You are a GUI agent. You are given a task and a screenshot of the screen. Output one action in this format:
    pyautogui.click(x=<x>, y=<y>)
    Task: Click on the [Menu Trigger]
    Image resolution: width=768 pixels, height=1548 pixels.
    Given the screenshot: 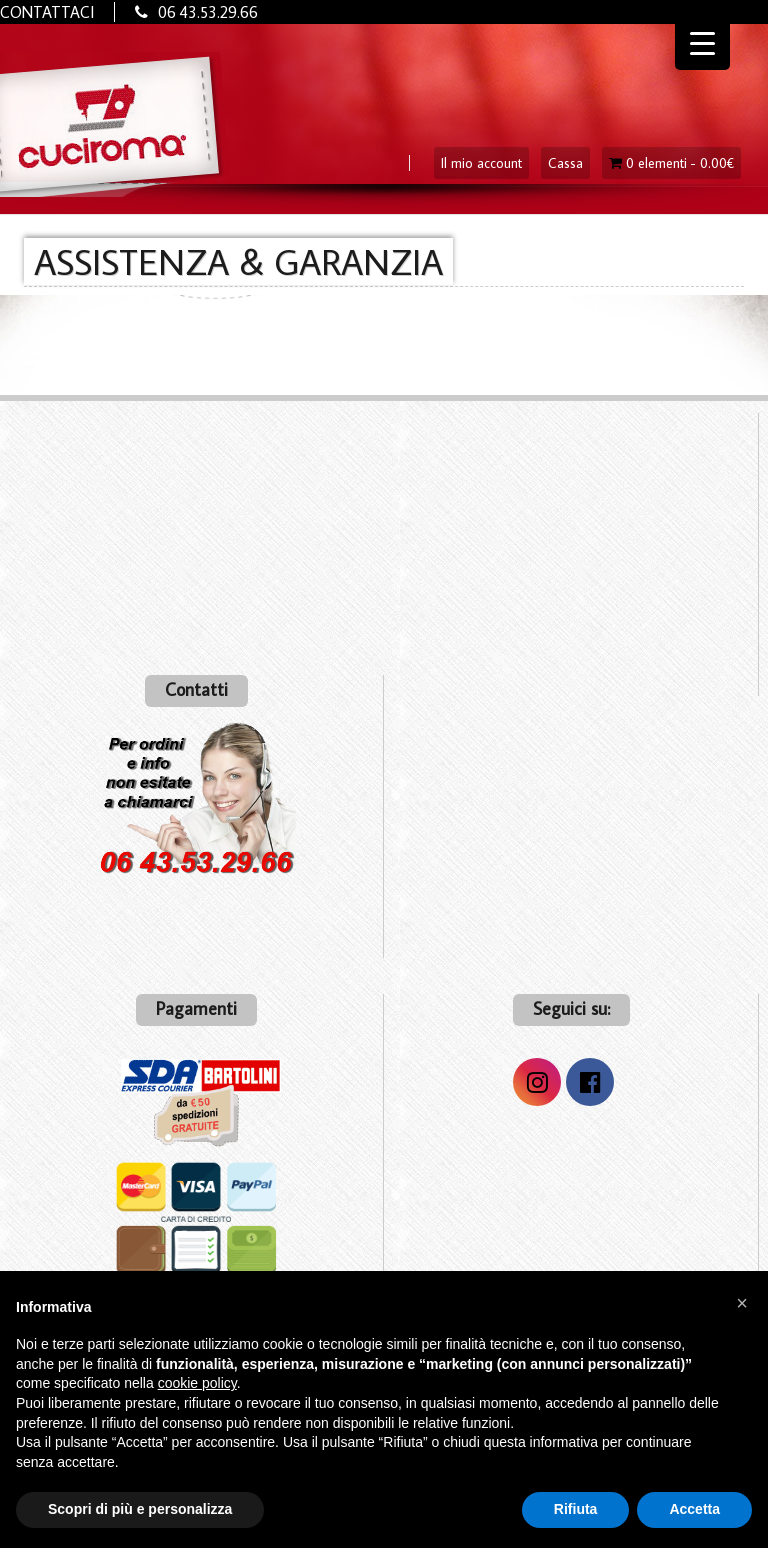 What is the action you would take?
    pyautogui.click(x=702, y=42)
    